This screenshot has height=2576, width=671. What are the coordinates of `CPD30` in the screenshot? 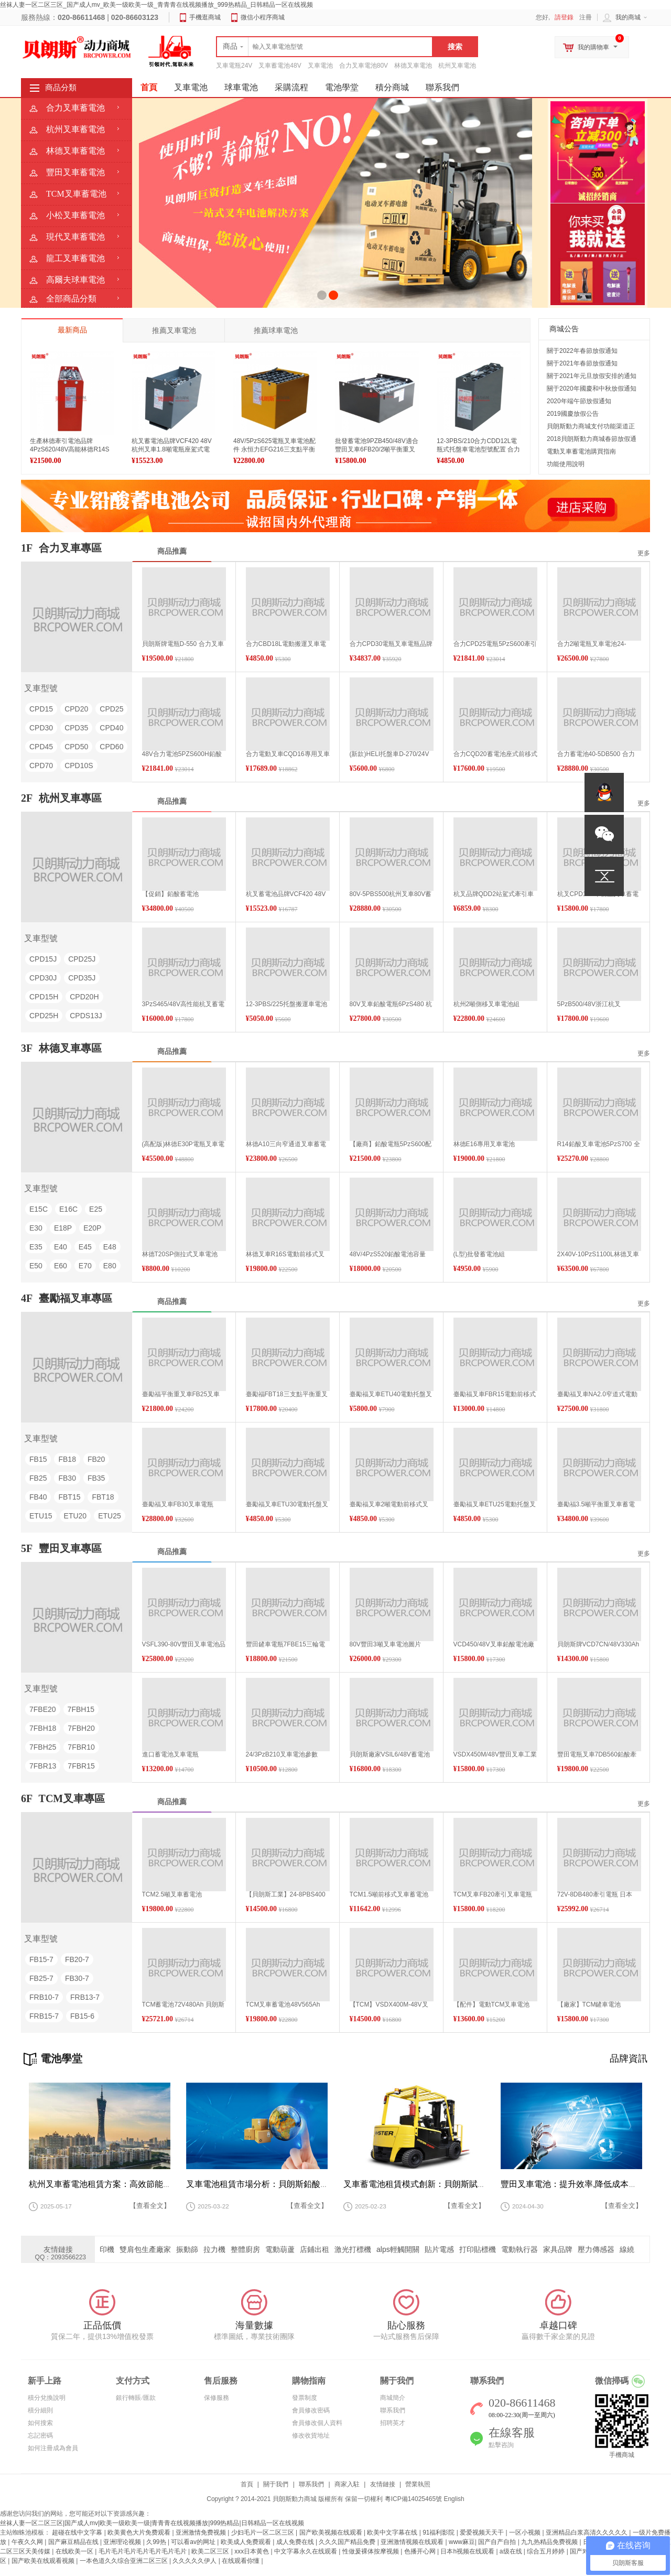 It's located at (41, 728).